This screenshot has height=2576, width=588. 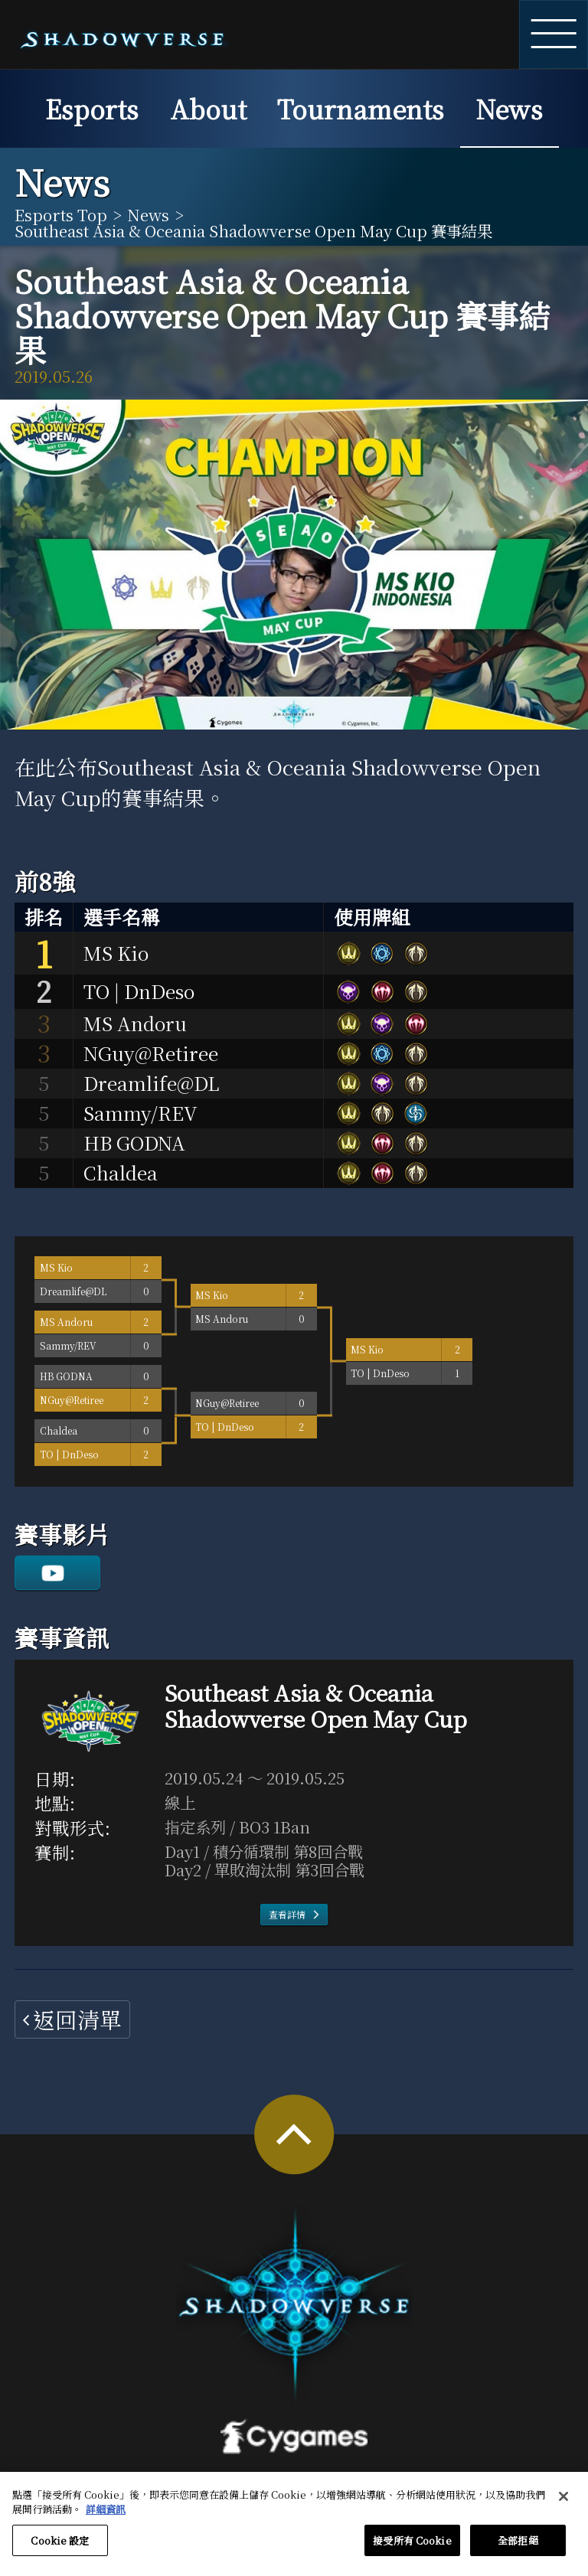 What do you see at coordinates (412, 2548) in the screenshot?
I see `接受所有 Cookie` at bounding box center [412, 2548].